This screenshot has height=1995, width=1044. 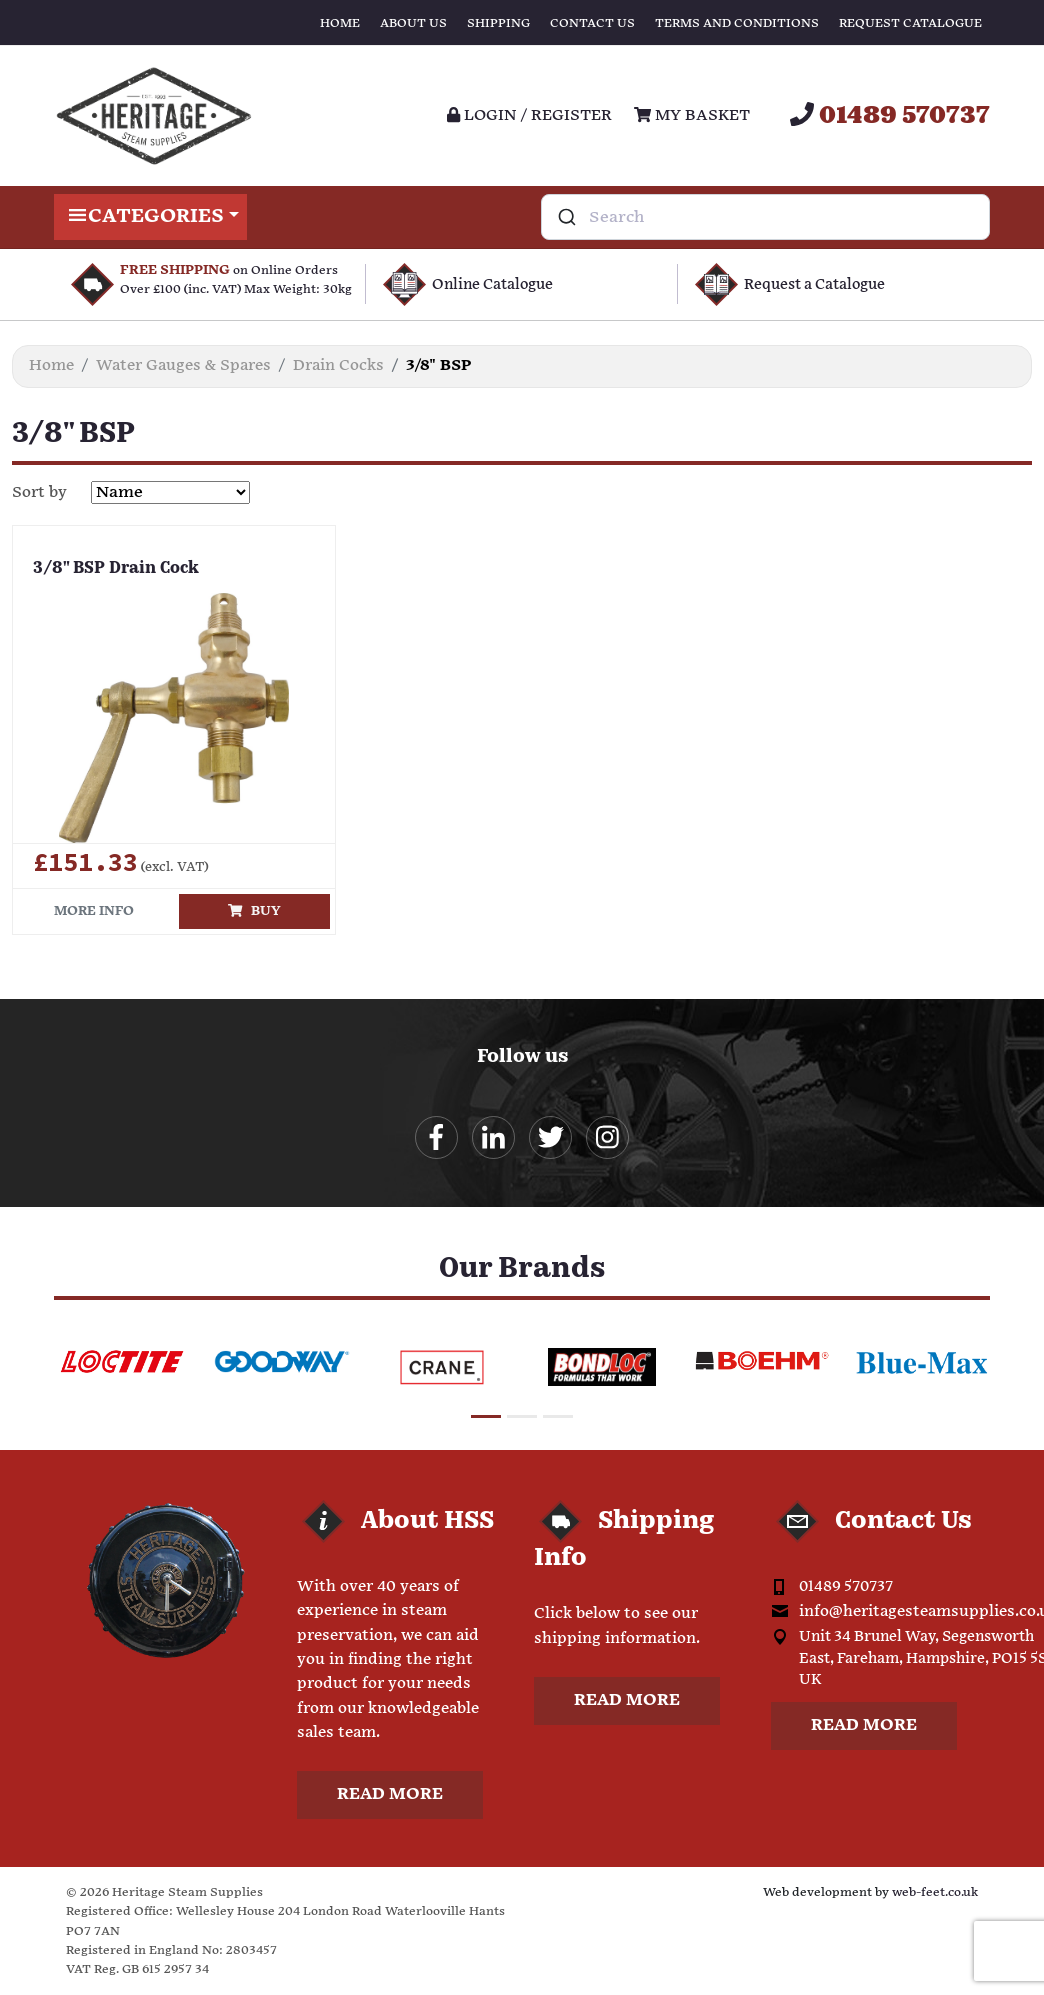 What do you see at coordinates (498, 23) in the screenshot?
I see `Shipping` at bounding box center [498, 23].